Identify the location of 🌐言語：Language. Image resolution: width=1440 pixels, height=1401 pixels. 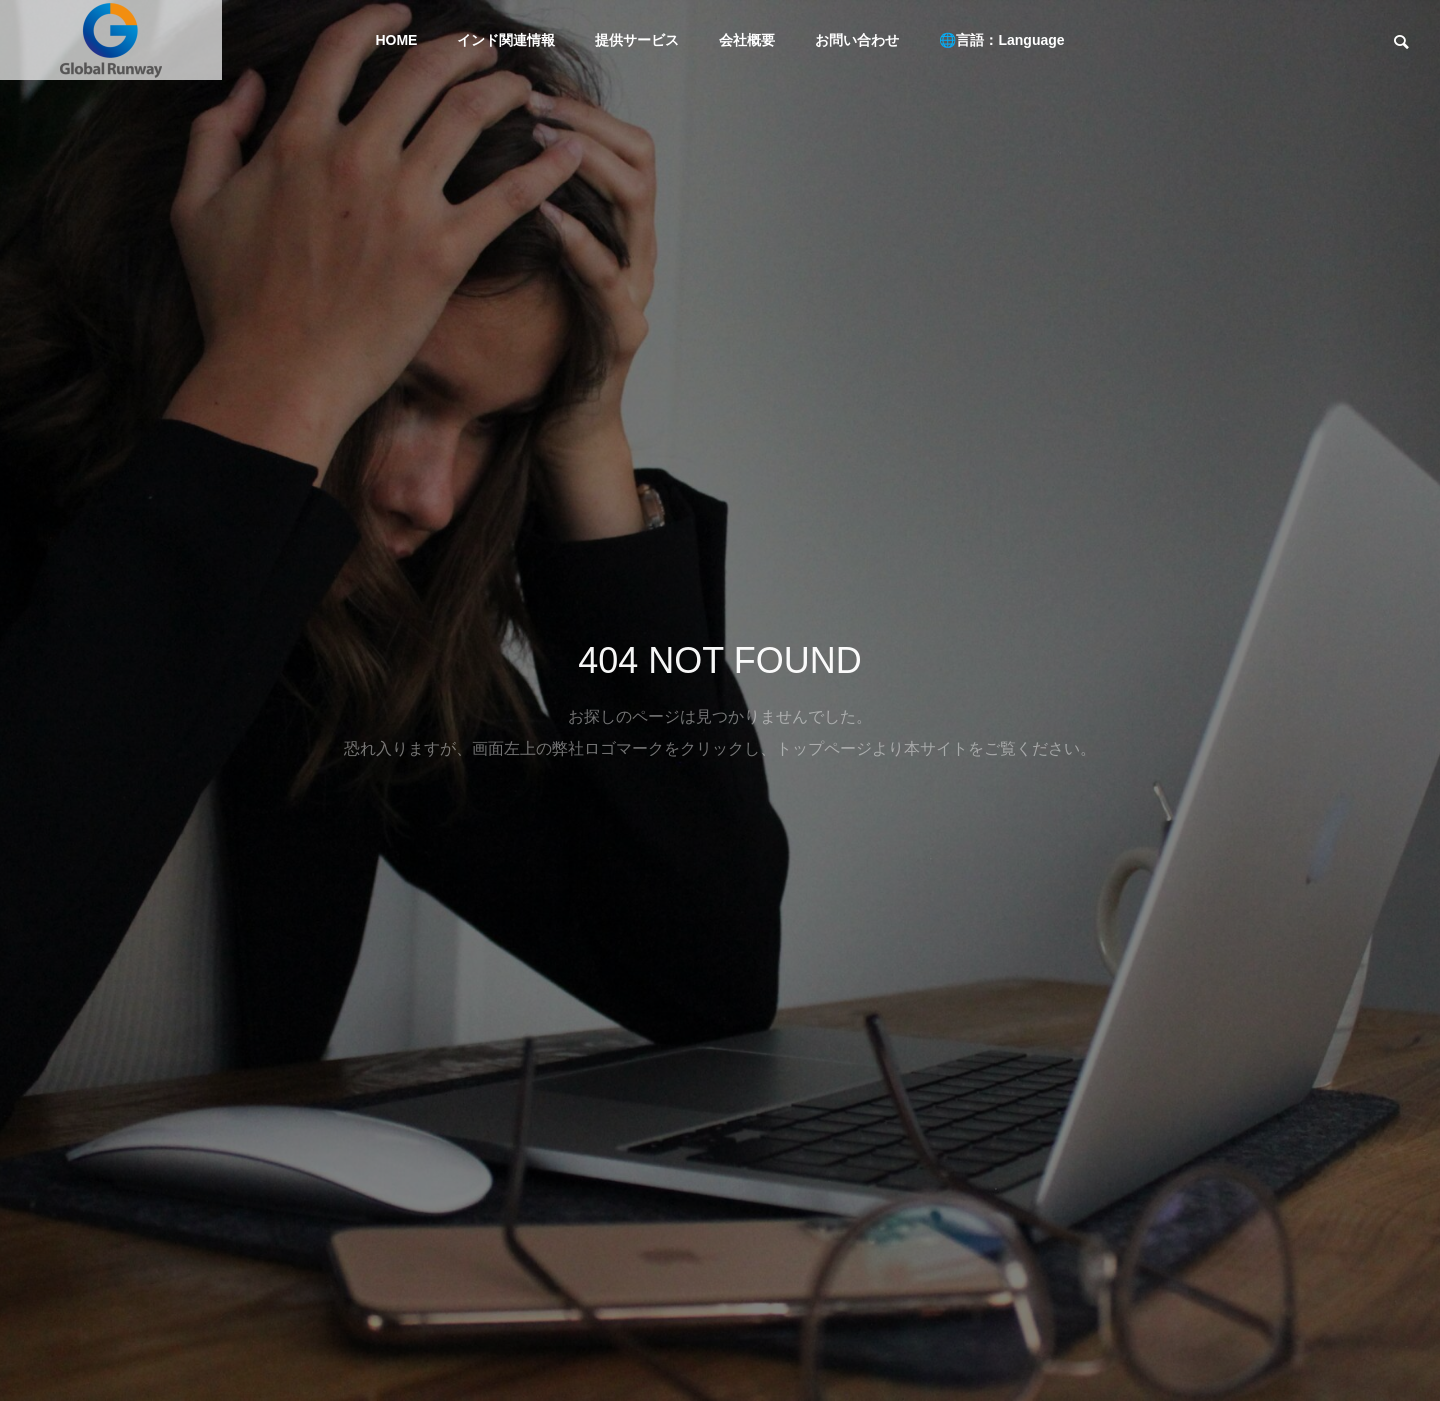
(1001, 40).